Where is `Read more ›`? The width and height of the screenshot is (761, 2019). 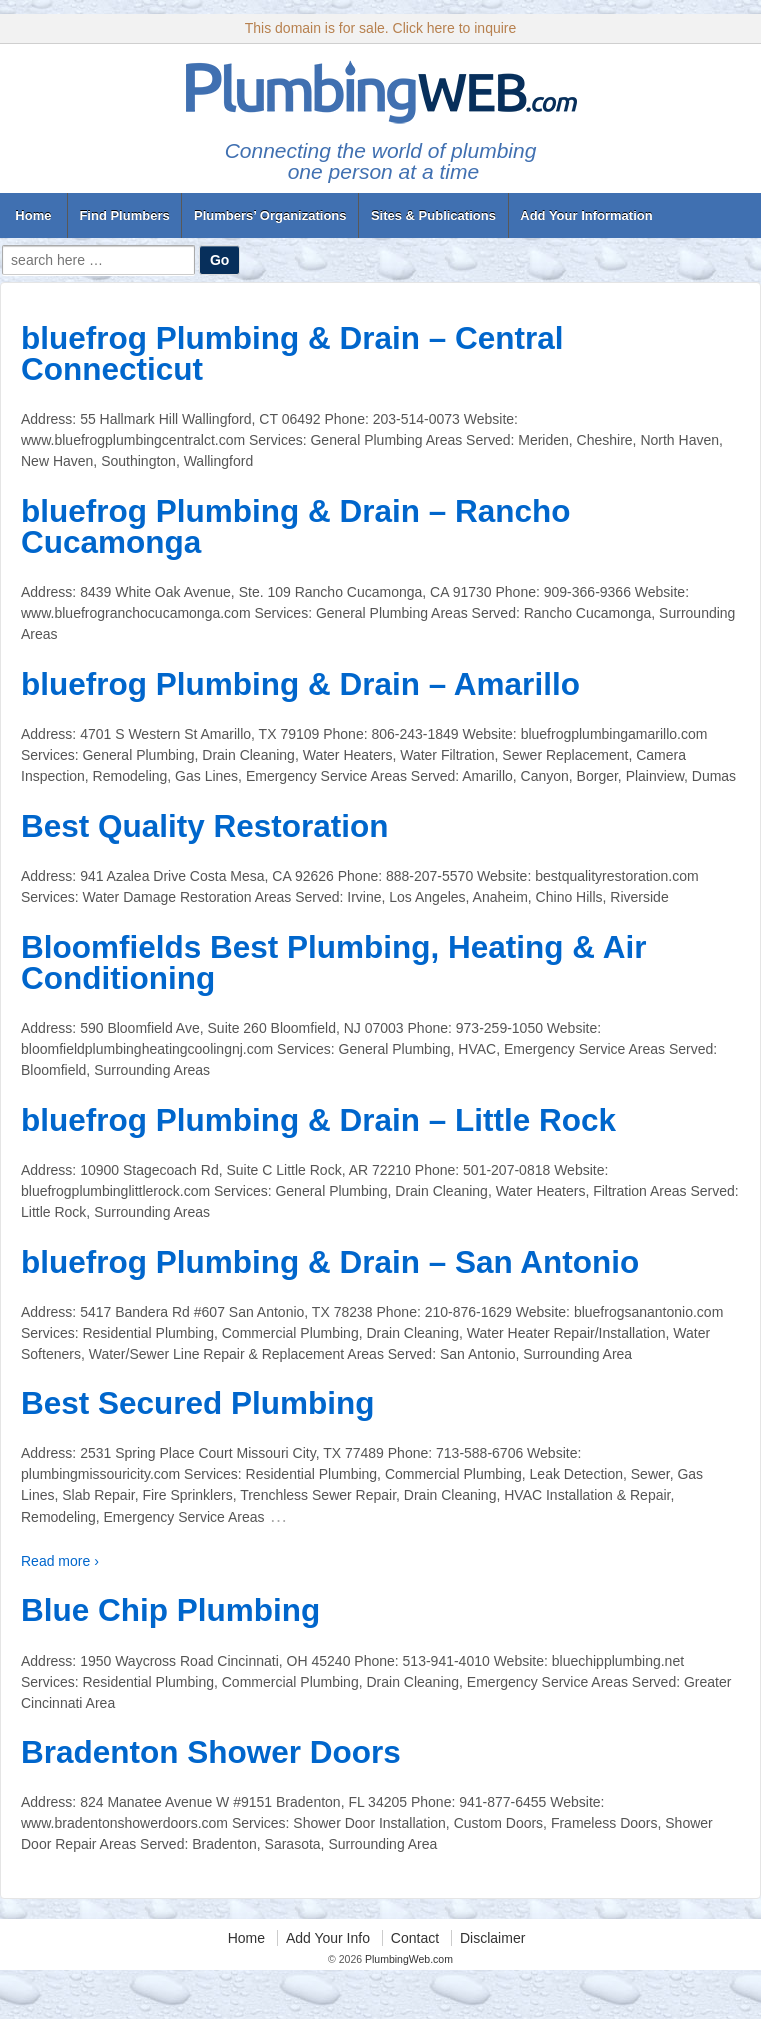 Read more › is located at coordinates (60, 1561).